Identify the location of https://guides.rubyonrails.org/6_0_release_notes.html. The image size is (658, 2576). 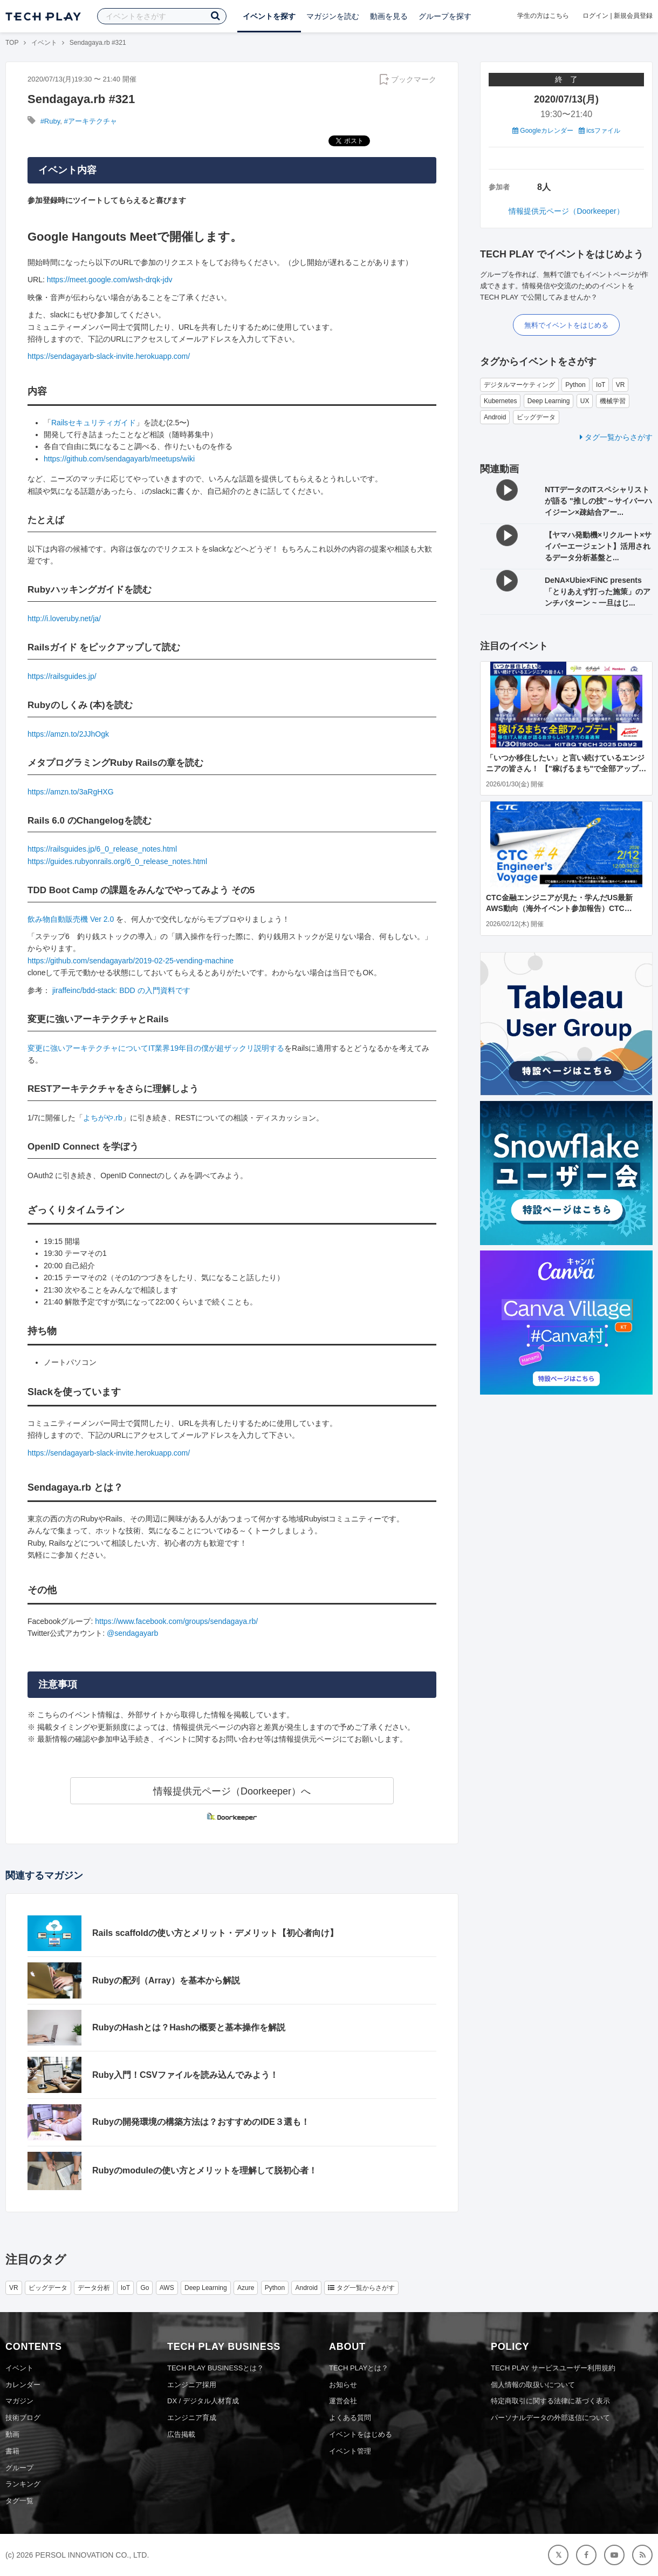
(117, 861).